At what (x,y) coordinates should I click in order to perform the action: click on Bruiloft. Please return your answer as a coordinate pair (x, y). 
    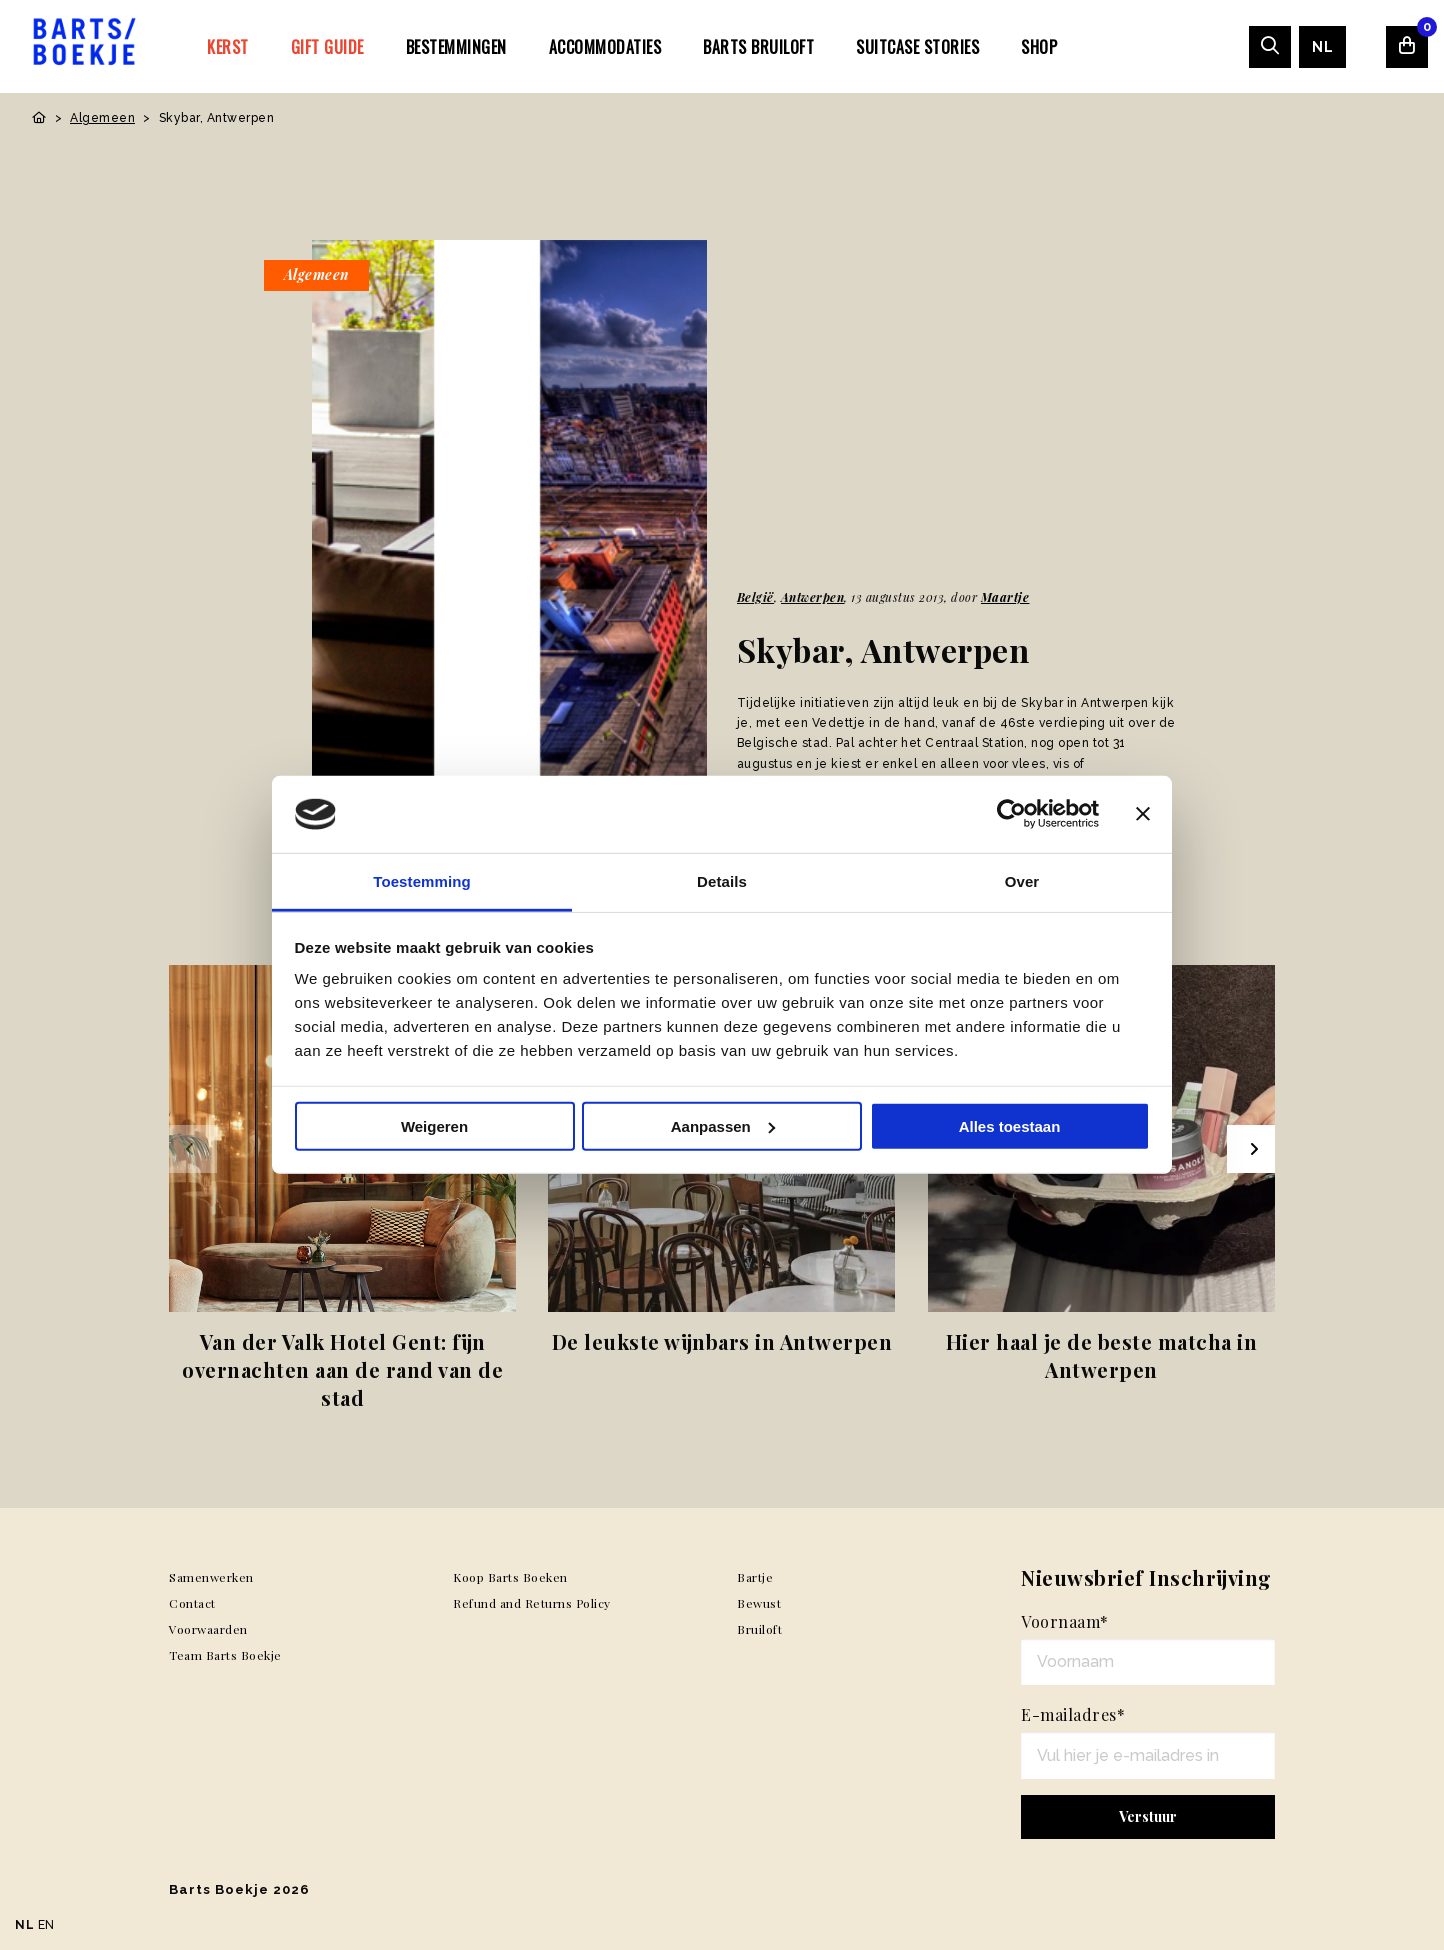
    Looking at the image, I should click on (759, 1629).